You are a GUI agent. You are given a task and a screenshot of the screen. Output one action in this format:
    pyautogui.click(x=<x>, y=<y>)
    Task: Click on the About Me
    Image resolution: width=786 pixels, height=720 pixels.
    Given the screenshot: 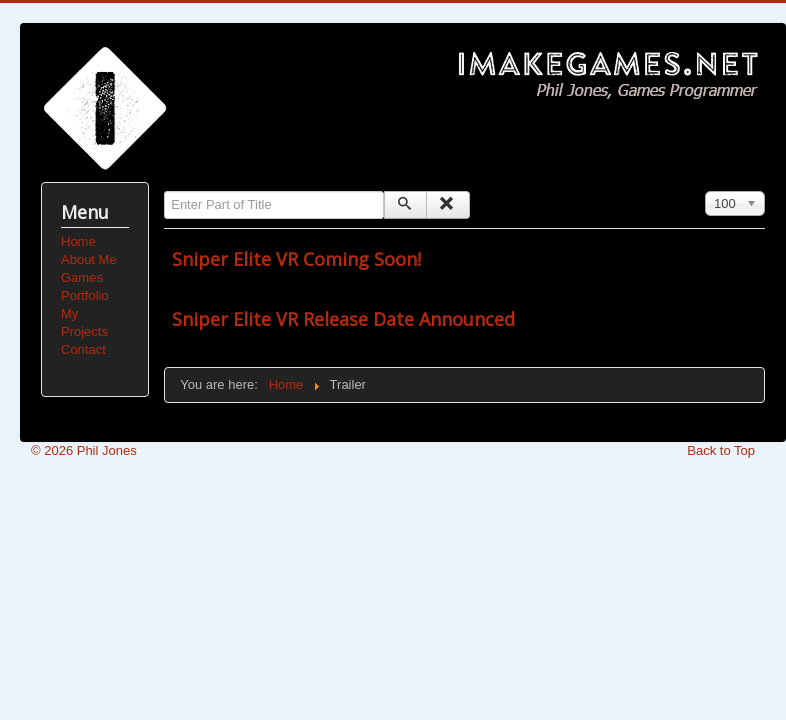 What is the action you would take?
    pyautogui.click(x=89, y=259)
    